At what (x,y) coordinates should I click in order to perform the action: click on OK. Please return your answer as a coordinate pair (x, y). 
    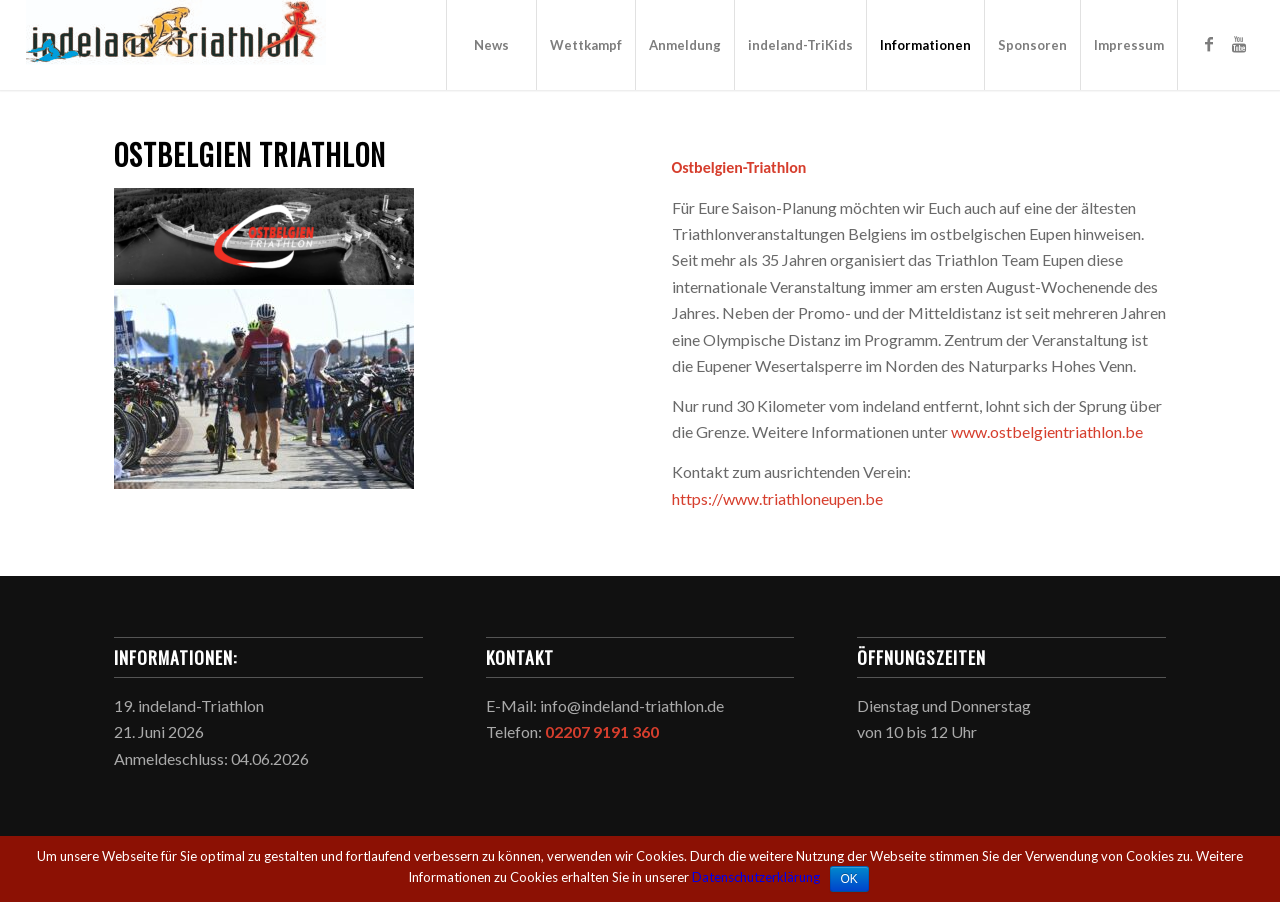
    Looking at the image, I should click on (849, 879).